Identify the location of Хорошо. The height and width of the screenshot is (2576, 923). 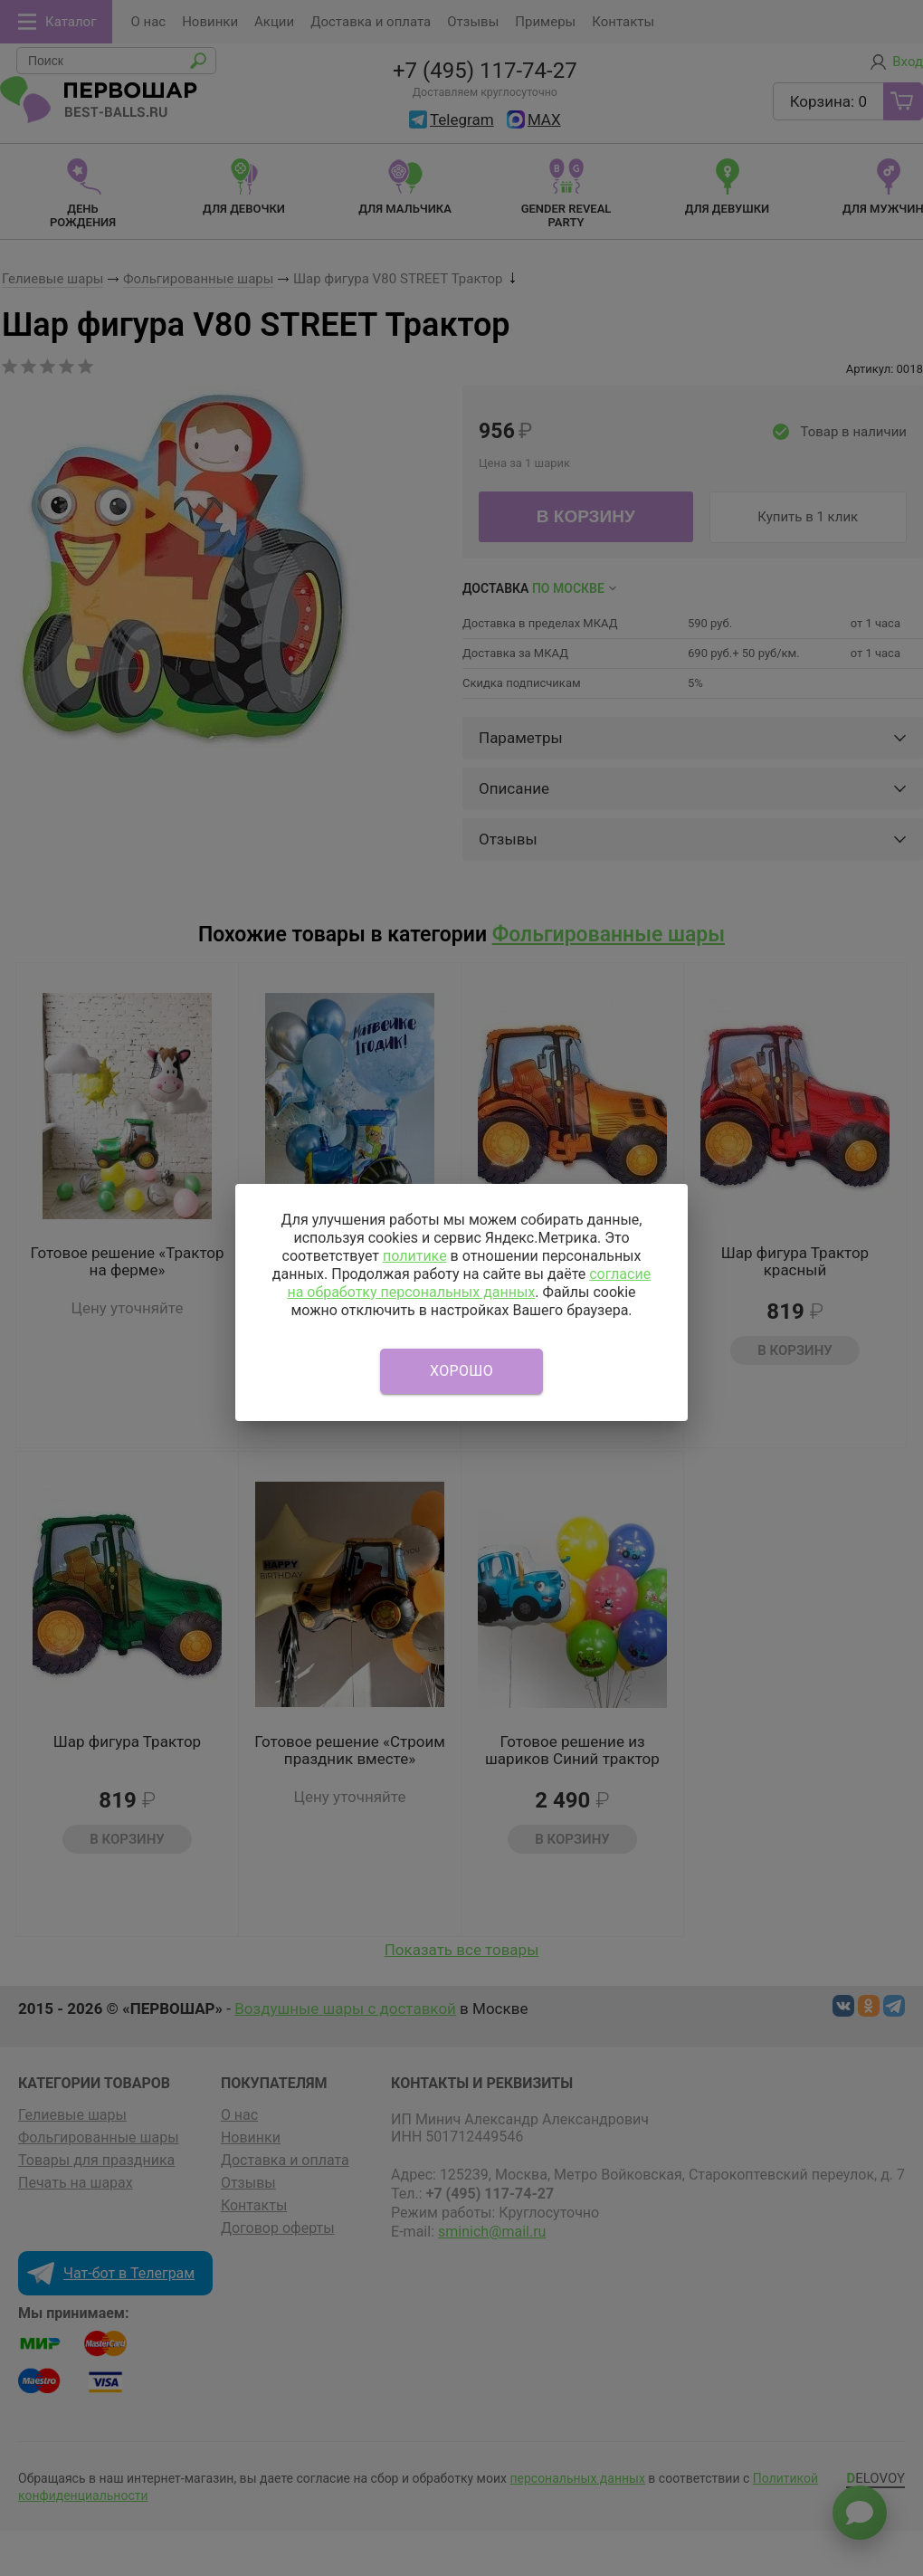
(461, 1370).